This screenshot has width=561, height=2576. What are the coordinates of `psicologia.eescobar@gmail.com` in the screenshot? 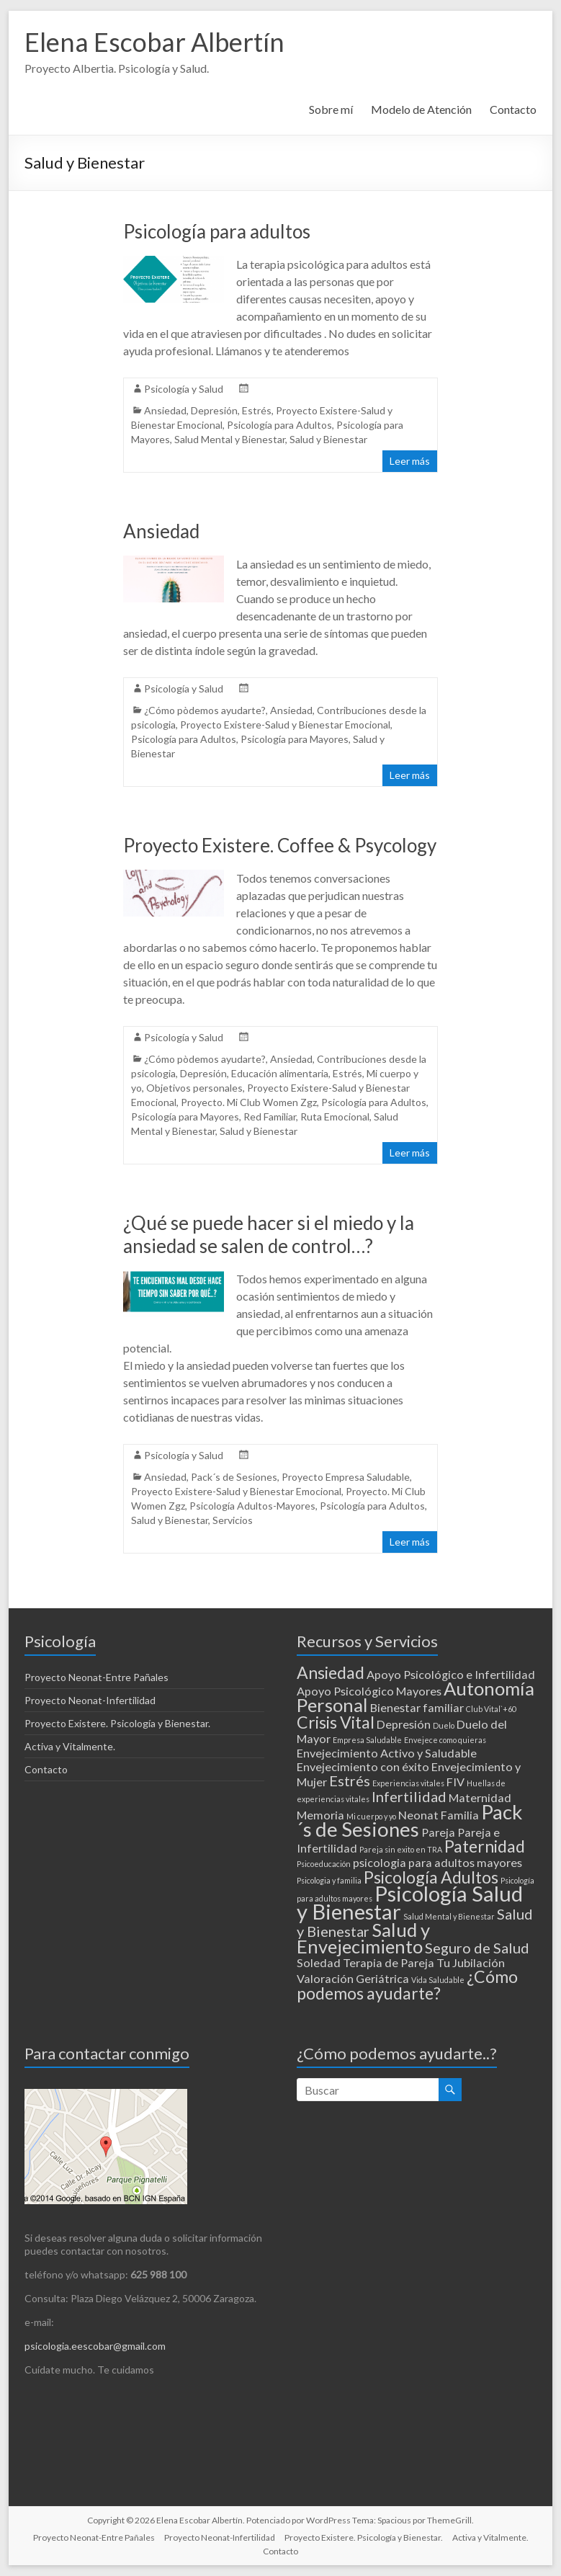 It's located at (95, 2346).